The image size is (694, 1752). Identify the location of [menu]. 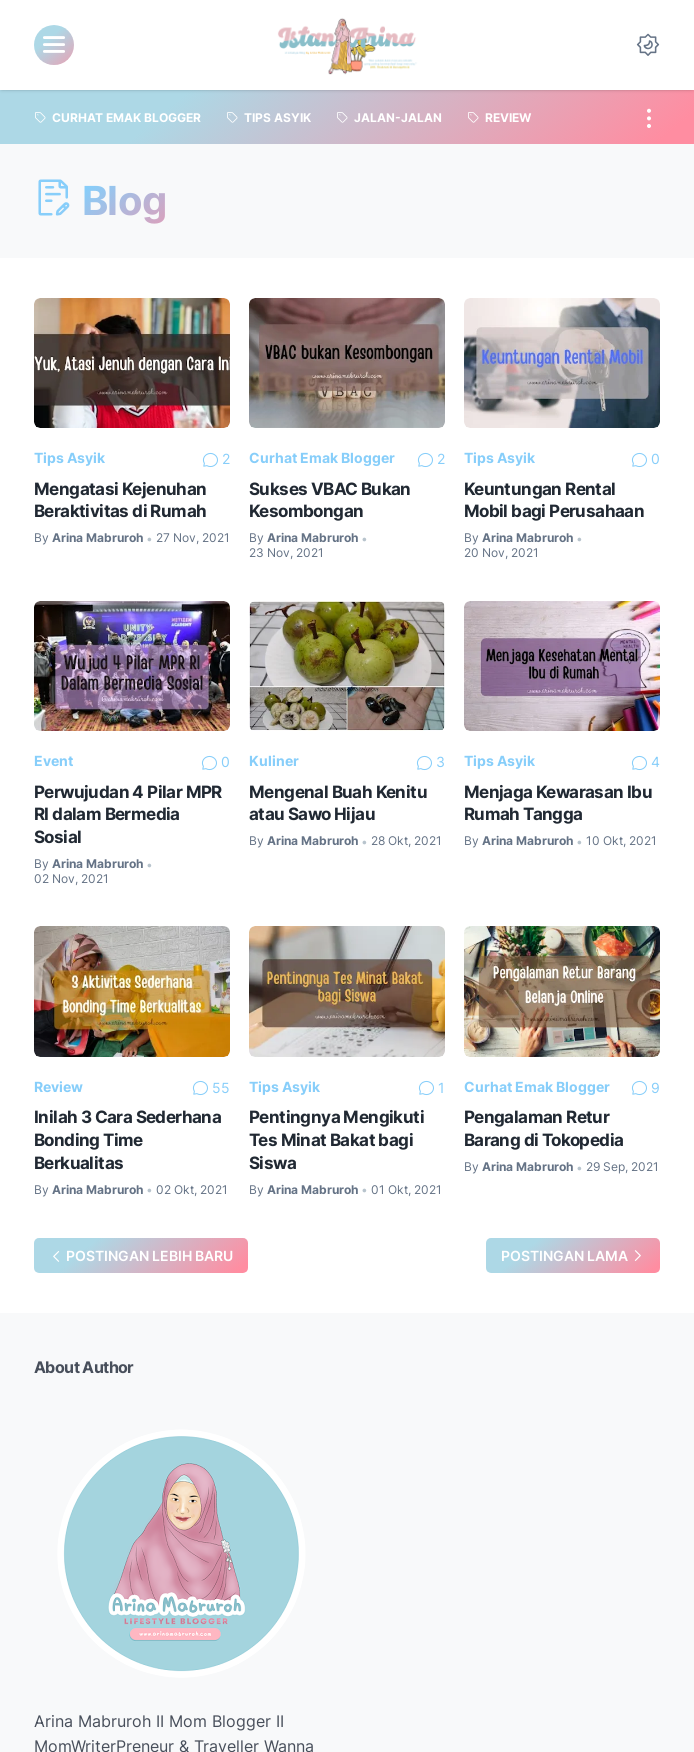
(54, 45).